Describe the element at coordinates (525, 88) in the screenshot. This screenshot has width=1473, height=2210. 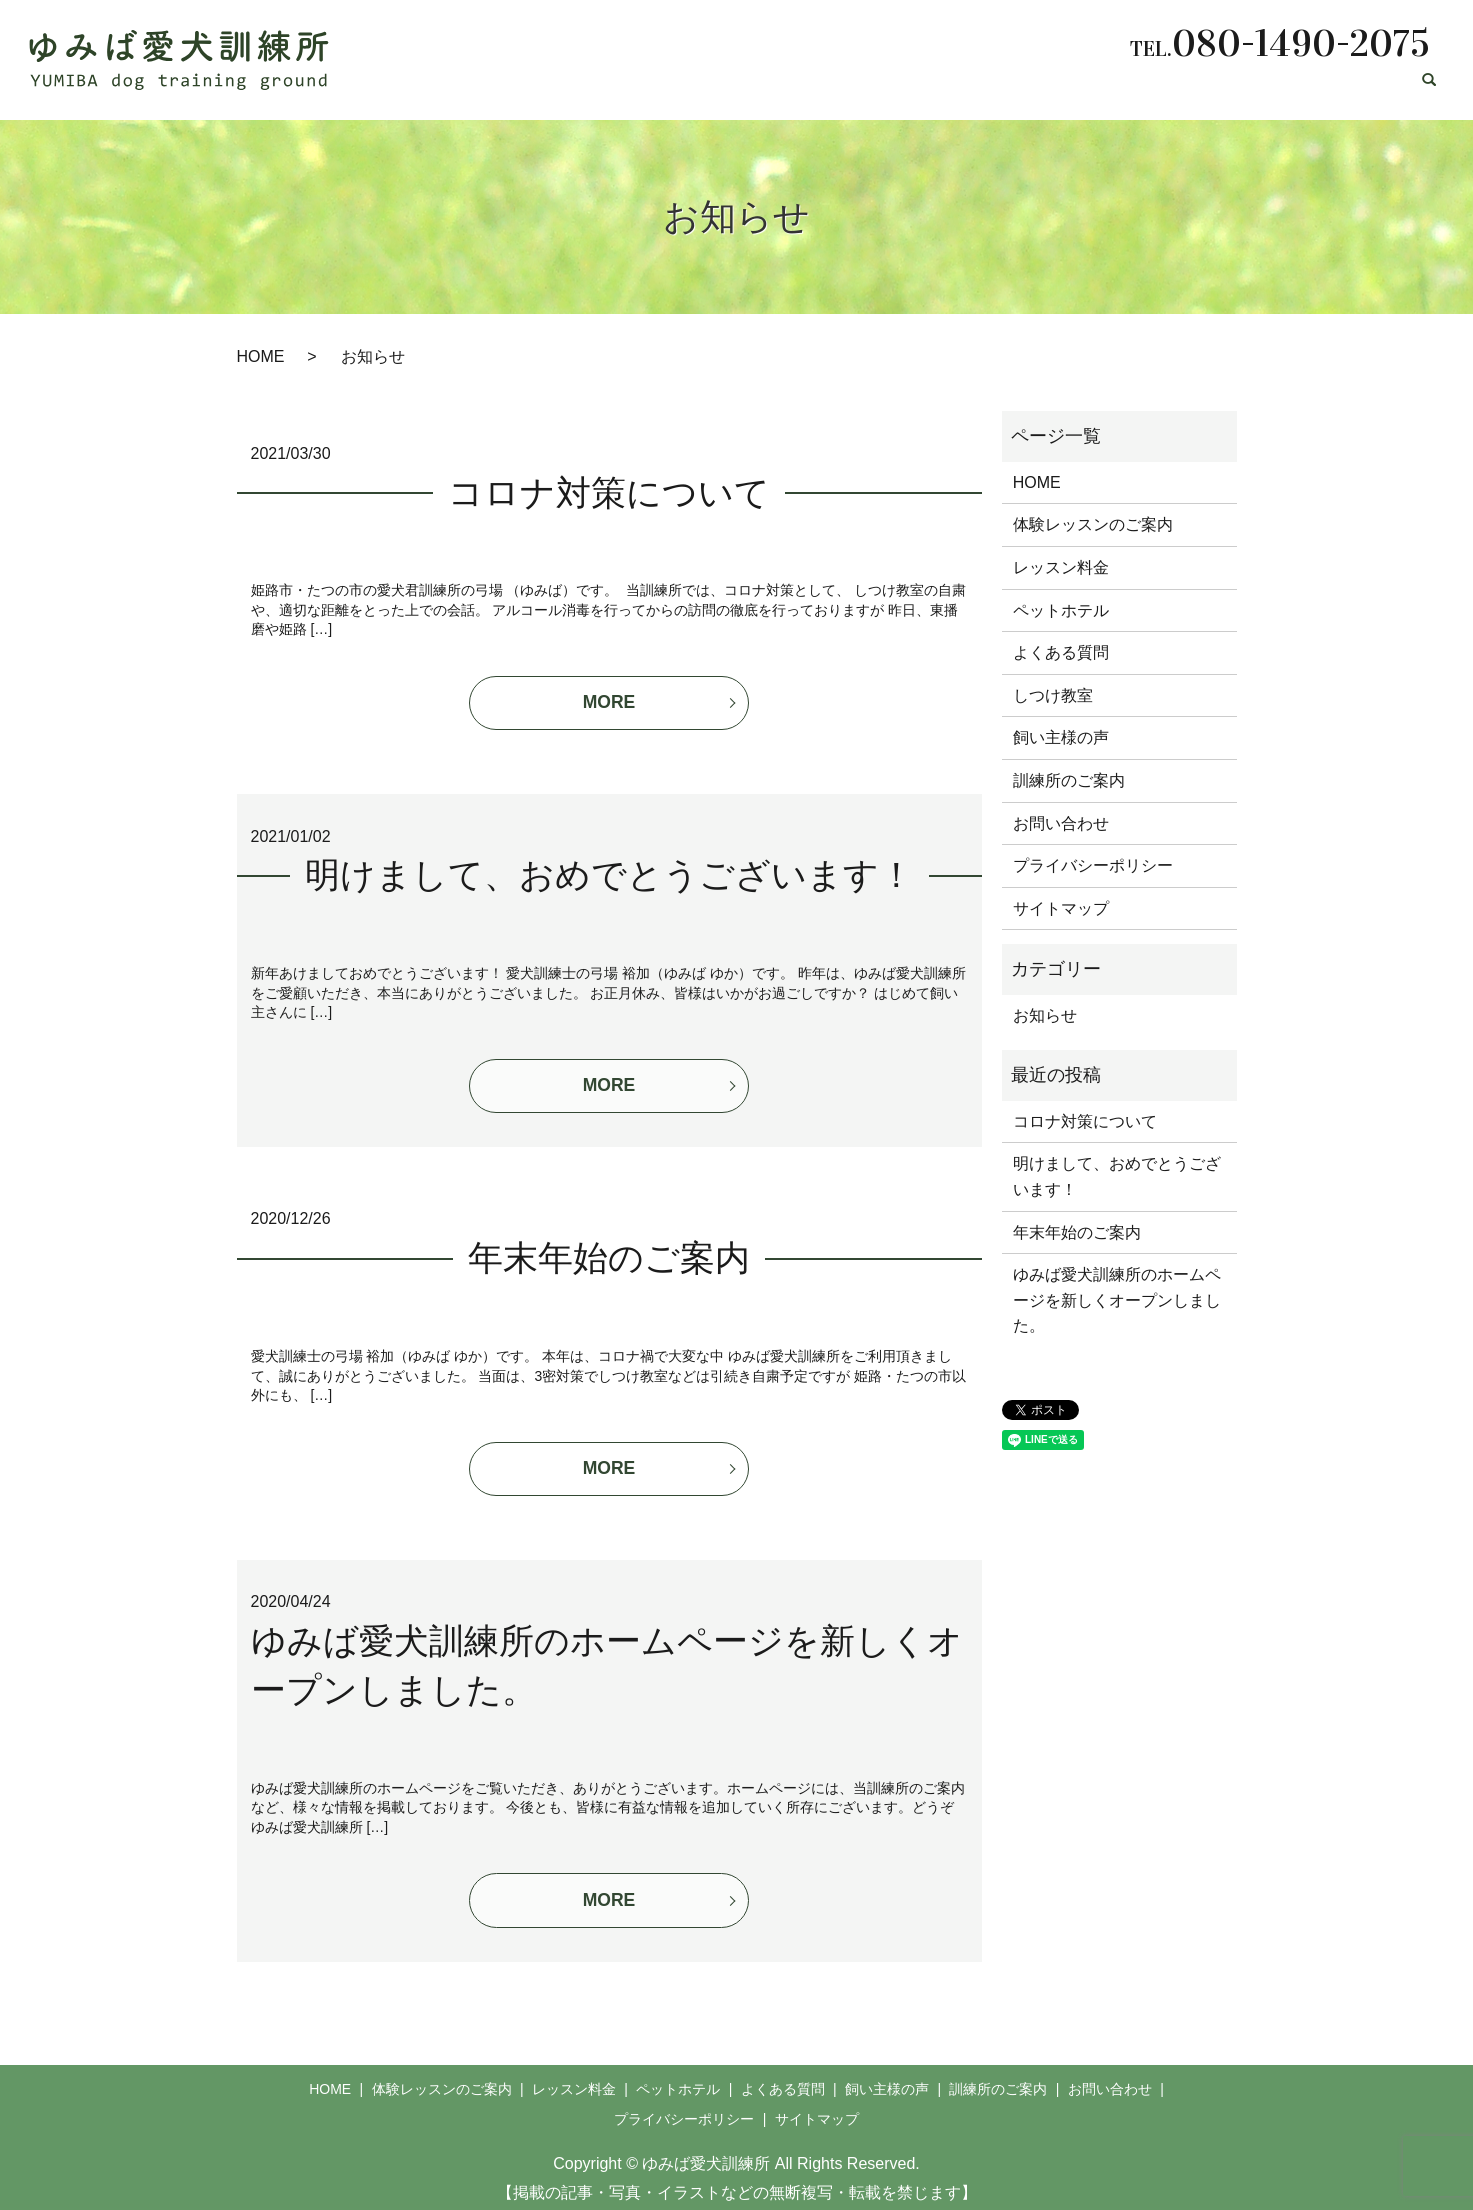
I see `HOME` at that location.